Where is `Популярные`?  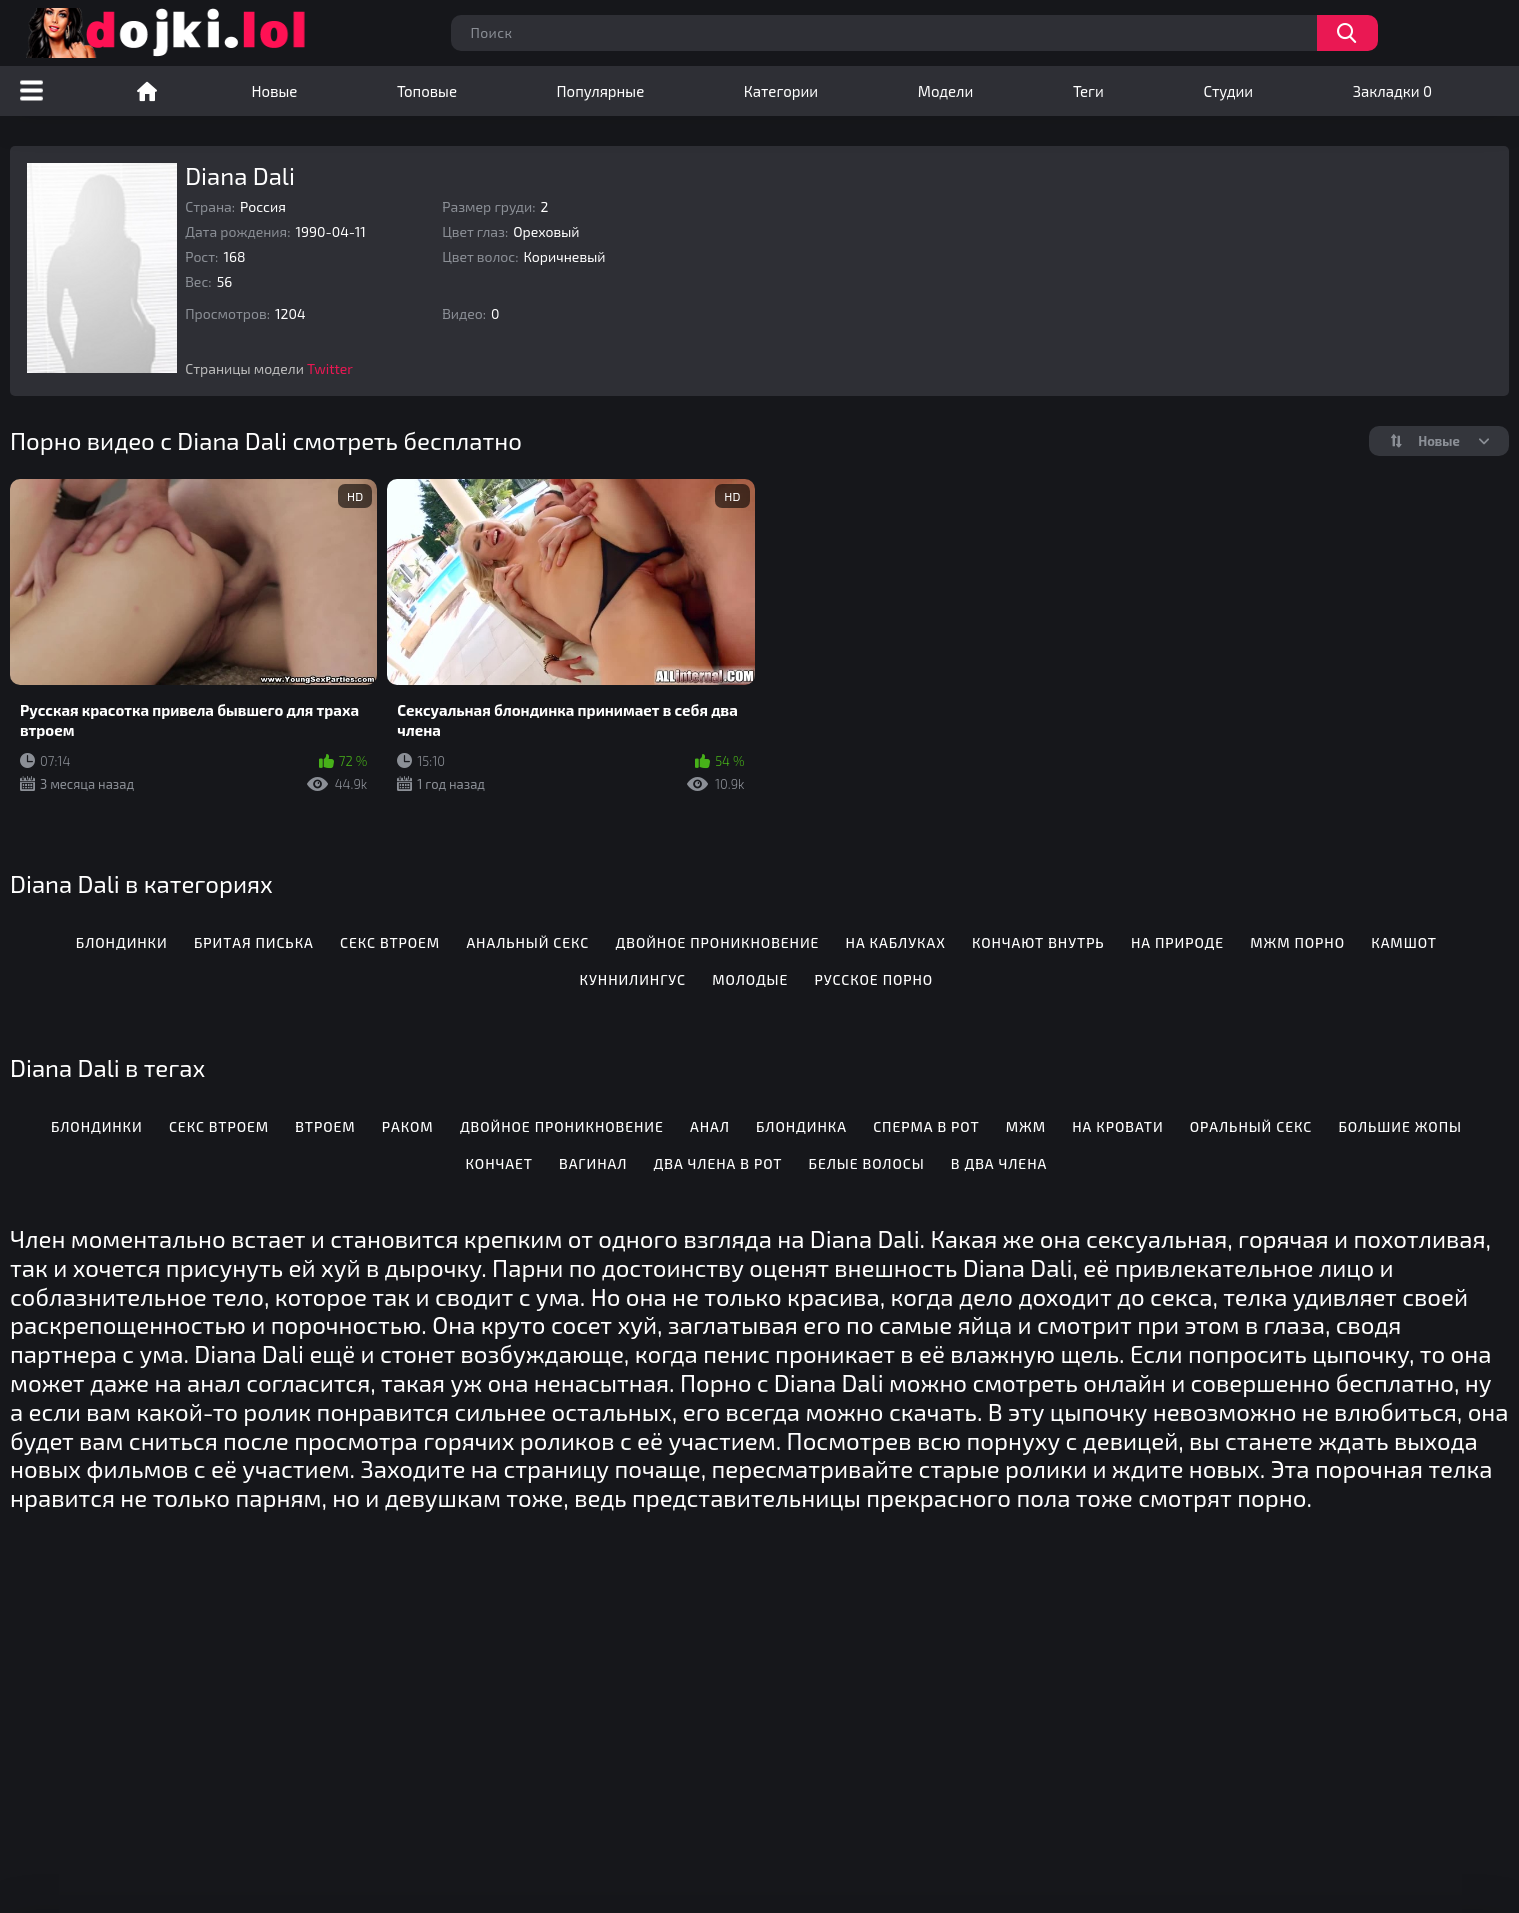
Популярные is located at coordinates (601, 91).